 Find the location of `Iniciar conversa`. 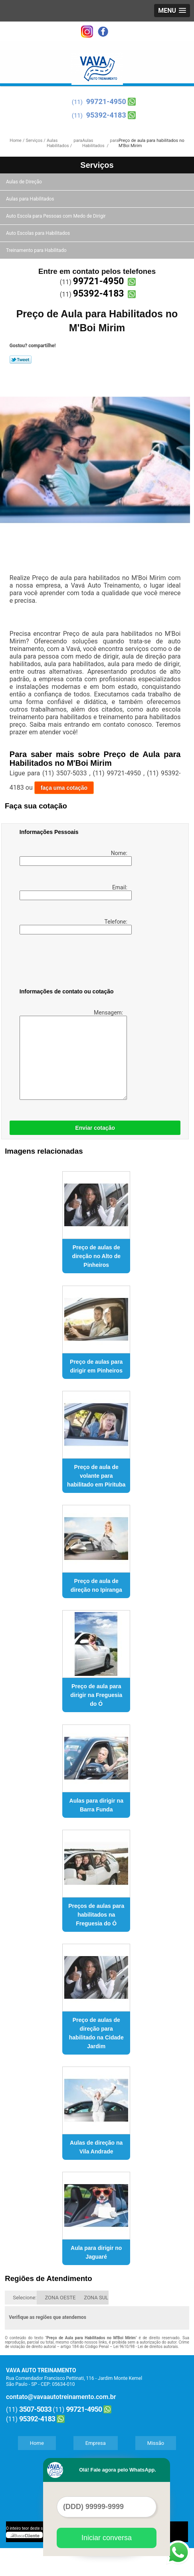

Iniciar conversa is located at coordinates (106, 2538).